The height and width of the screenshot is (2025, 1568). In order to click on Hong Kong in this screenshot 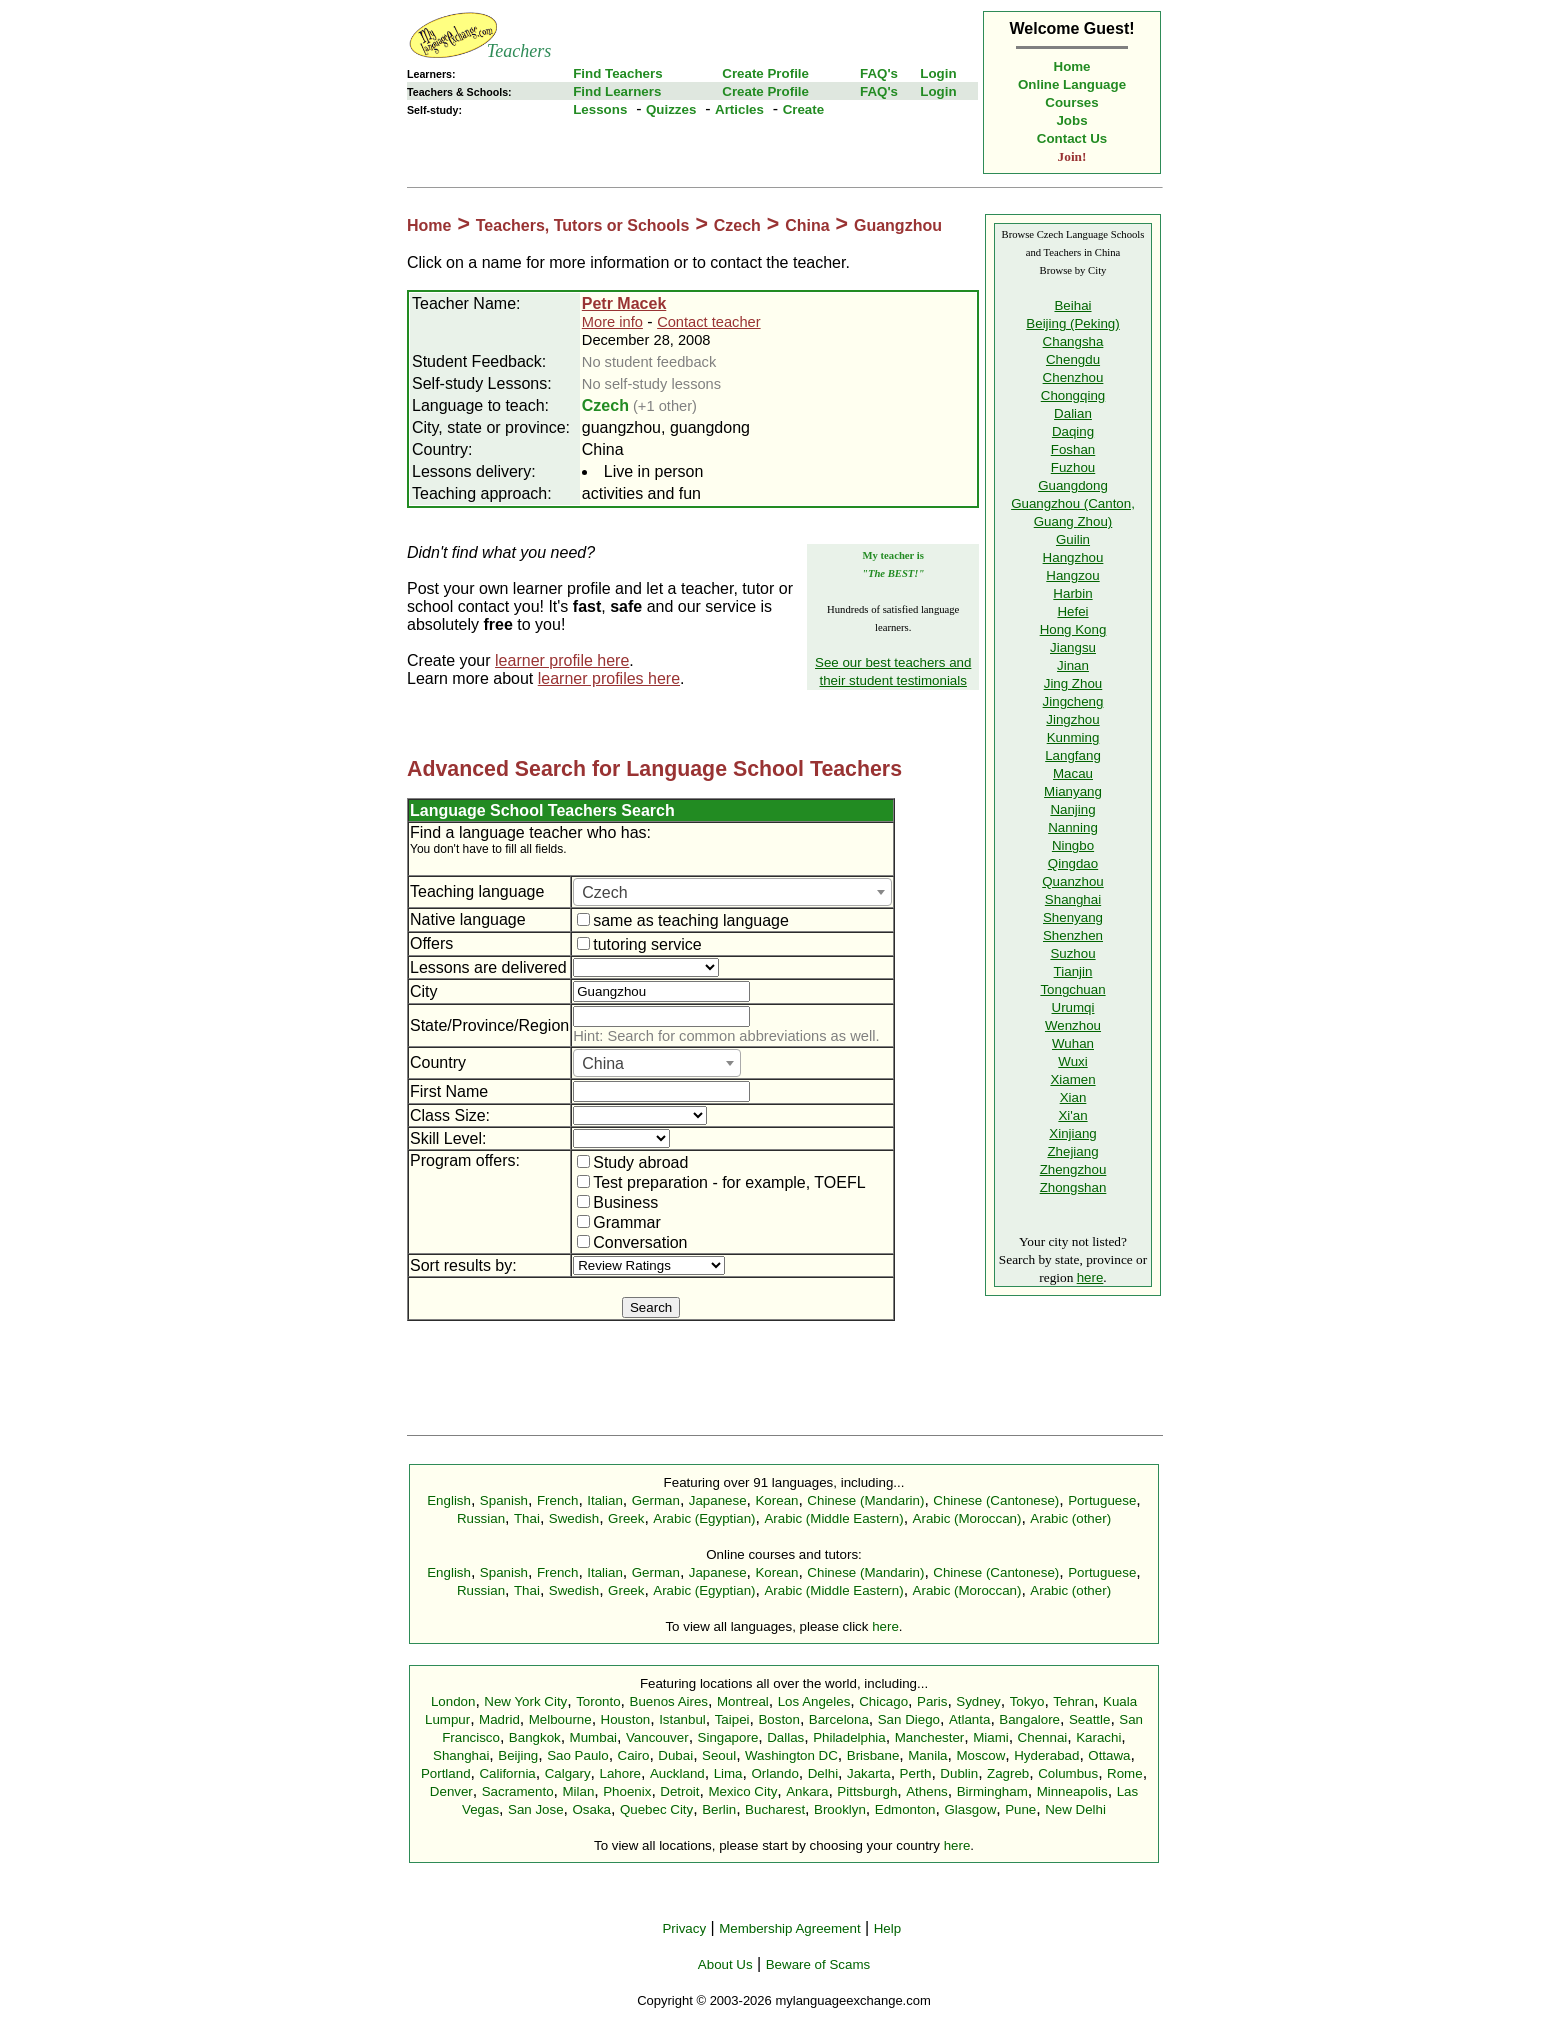, I will do `click(1073, 629)`.